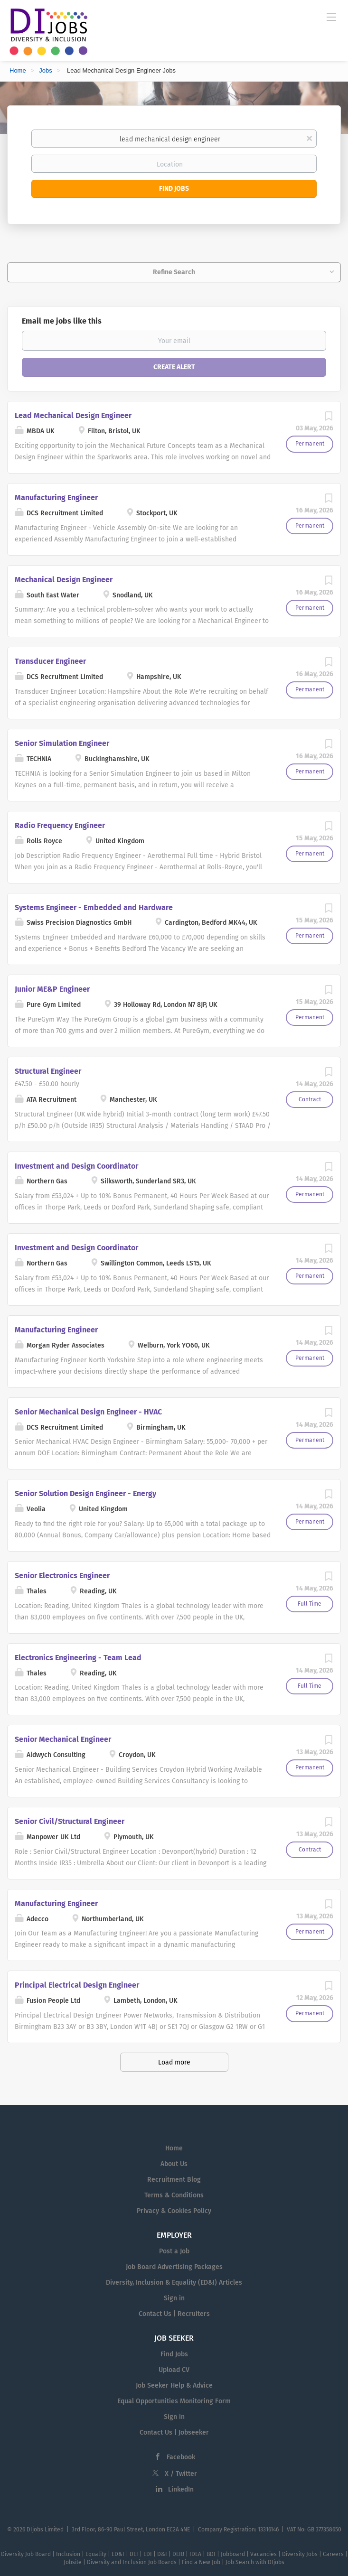 The height and width of the screenshot is (2576, 348). What do you see at coordinates (77, 1985) in the screenshot?
I see `Principal Electrical Design Engineer` at bounding box center [77, 1985].